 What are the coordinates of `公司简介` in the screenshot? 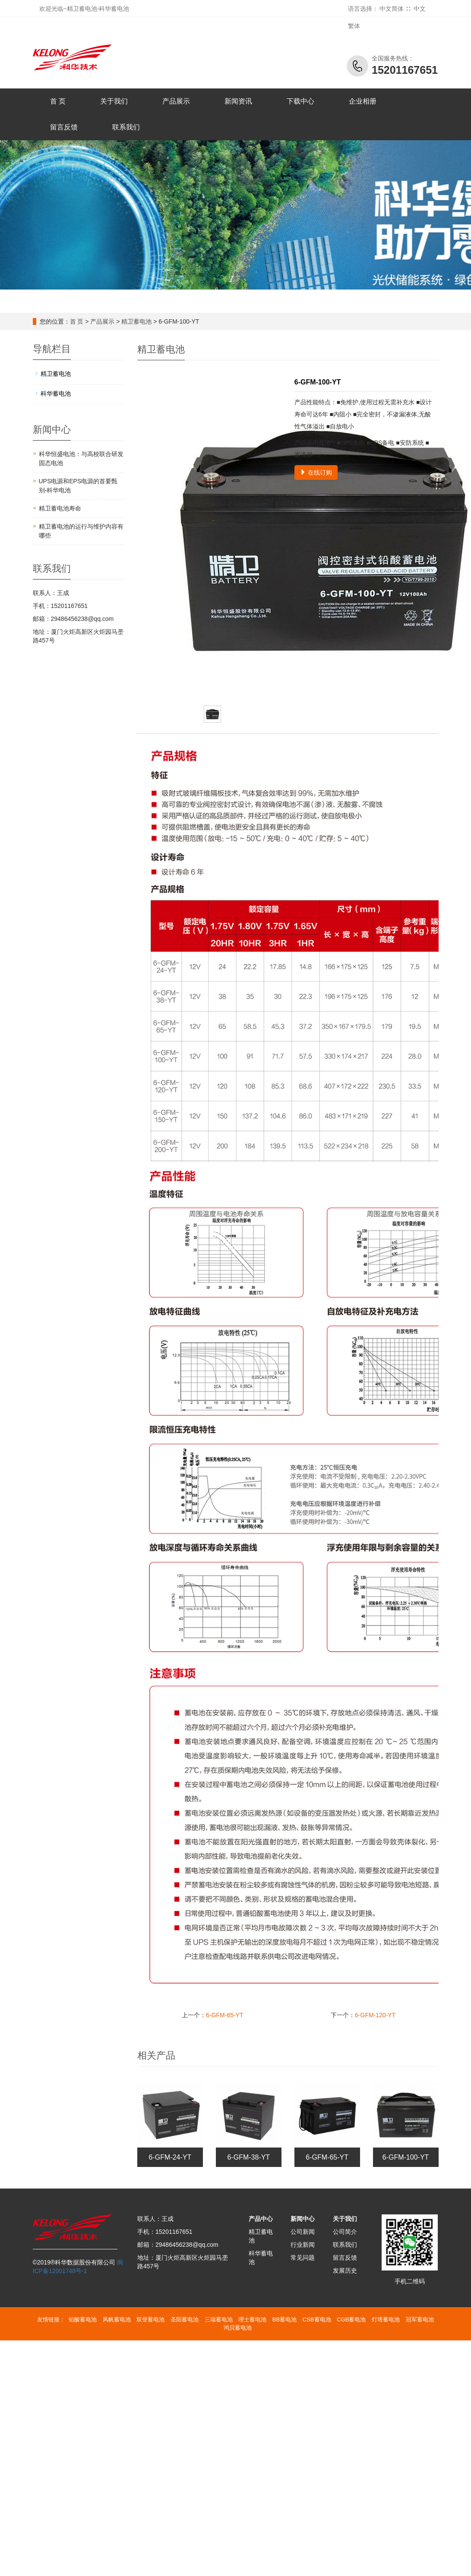 It's located at (345, 2231).